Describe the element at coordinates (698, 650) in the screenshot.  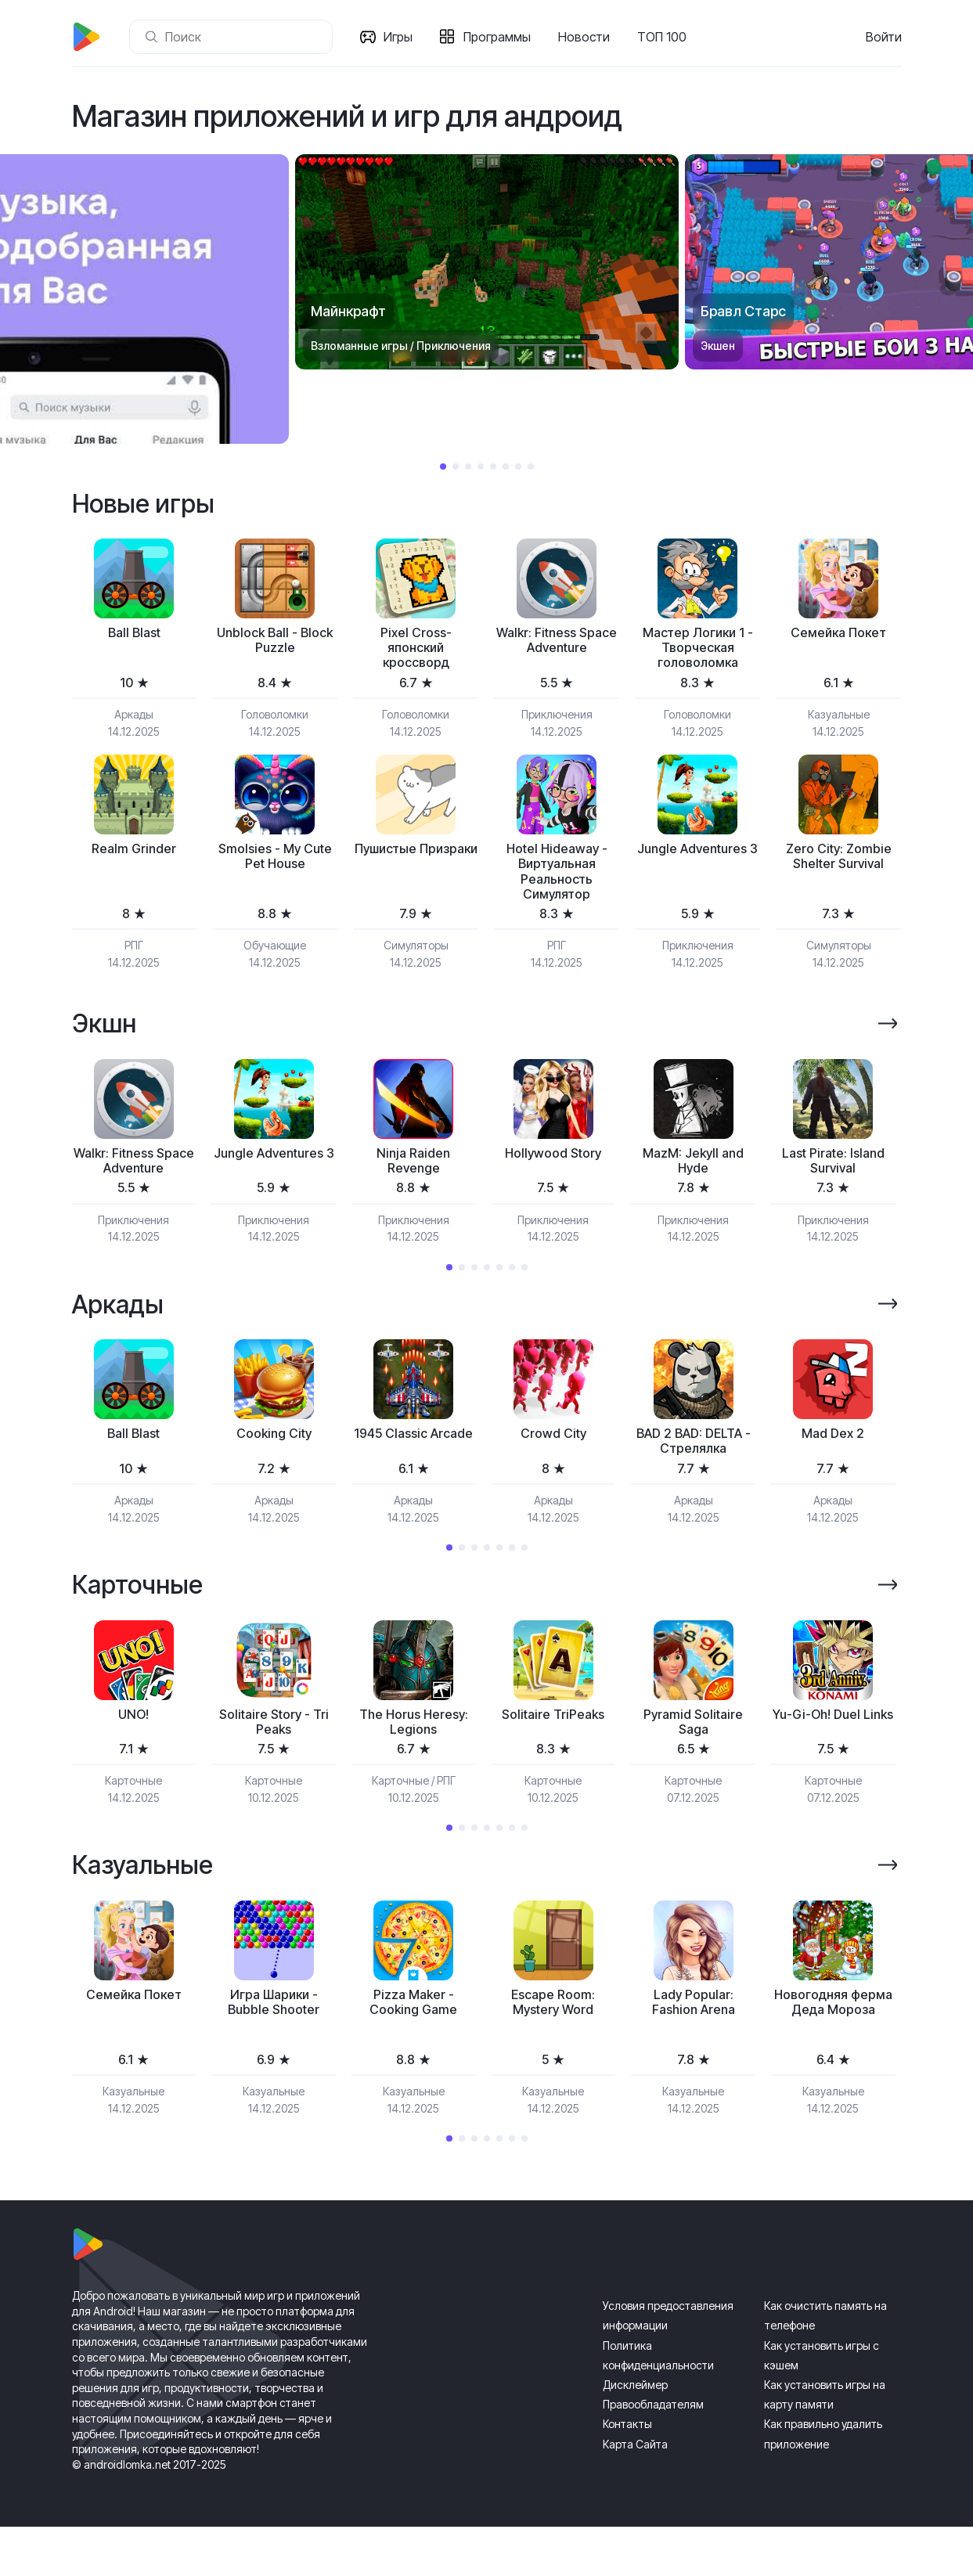
I see `Мастер Логики 1 - Творческая головоломка` at that location.